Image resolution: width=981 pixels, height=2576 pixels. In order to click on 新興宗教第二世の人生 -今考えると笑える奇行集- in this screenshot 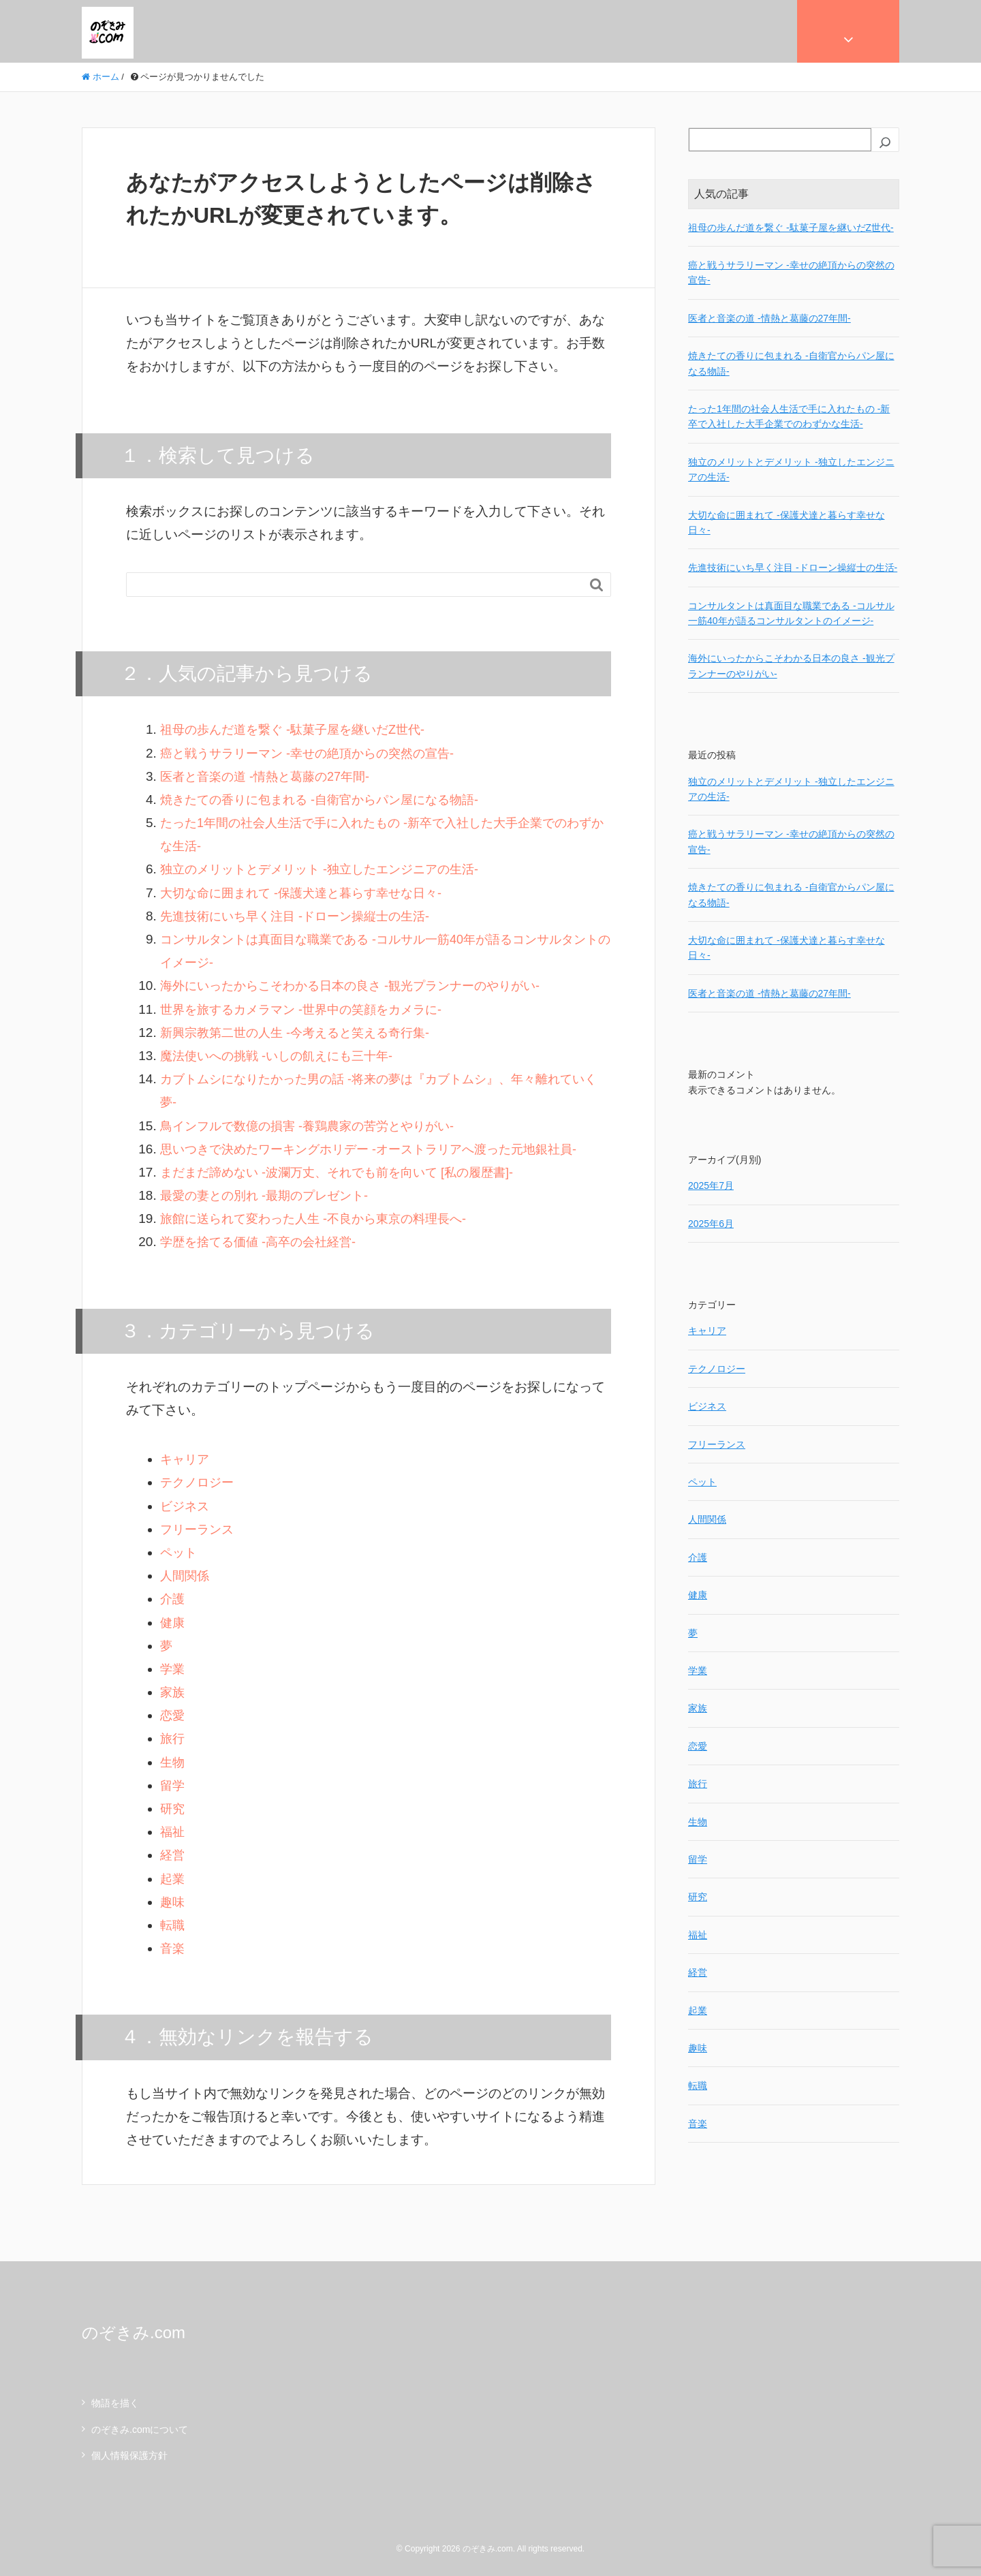, I will do `click(302, 1032)`.